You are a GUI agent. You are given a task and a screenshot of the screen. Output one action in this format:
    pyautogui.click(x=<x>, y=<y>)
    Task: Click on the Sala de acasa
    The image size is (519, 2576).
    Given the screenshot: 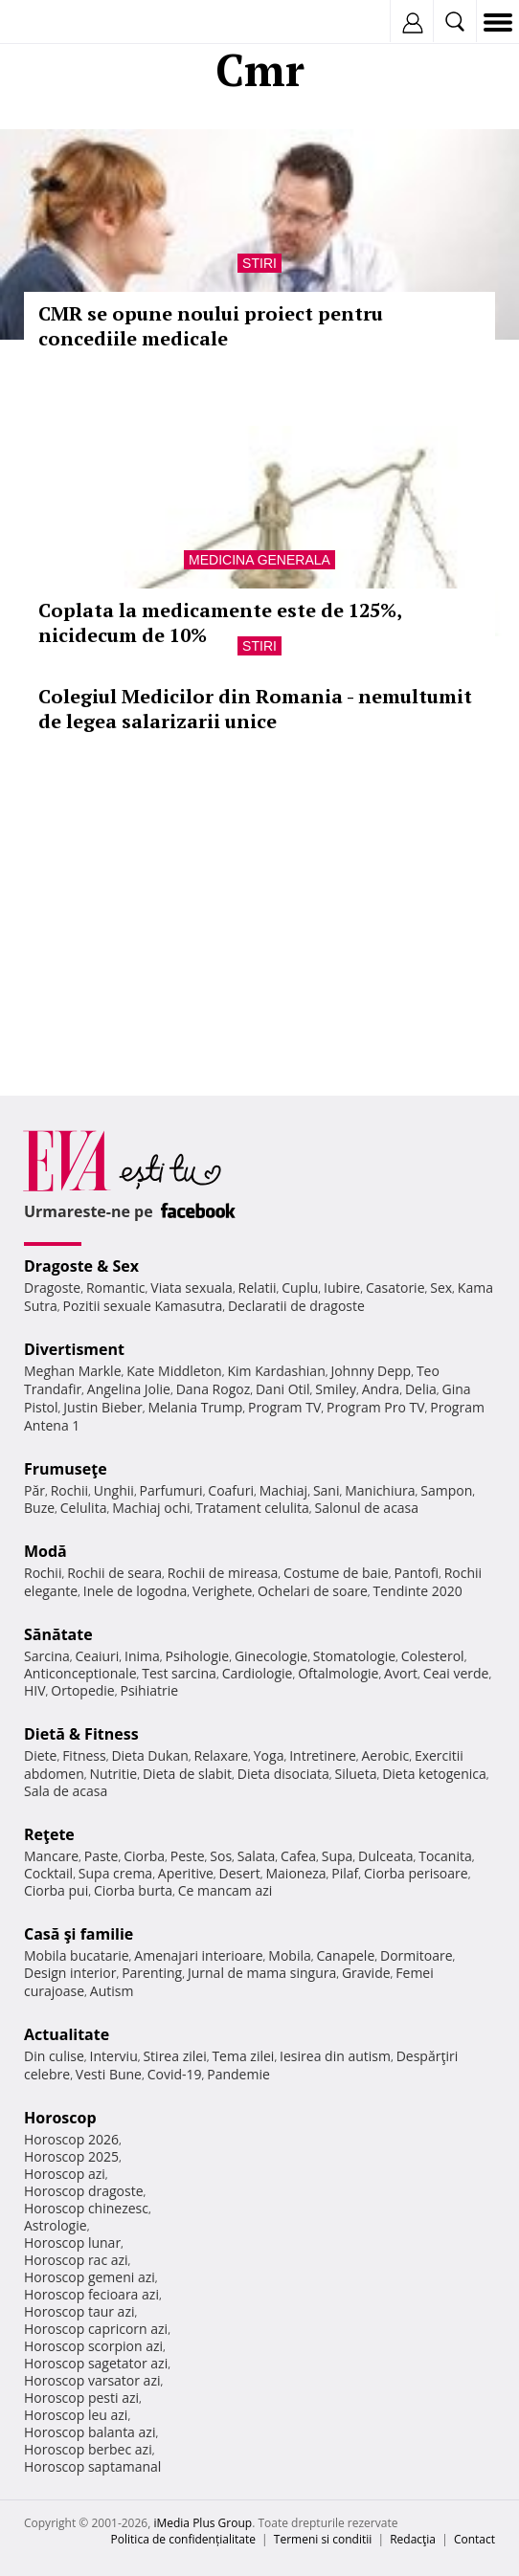 What is the action you would take?
    pyautogui.click(x=65, y=1791)
    